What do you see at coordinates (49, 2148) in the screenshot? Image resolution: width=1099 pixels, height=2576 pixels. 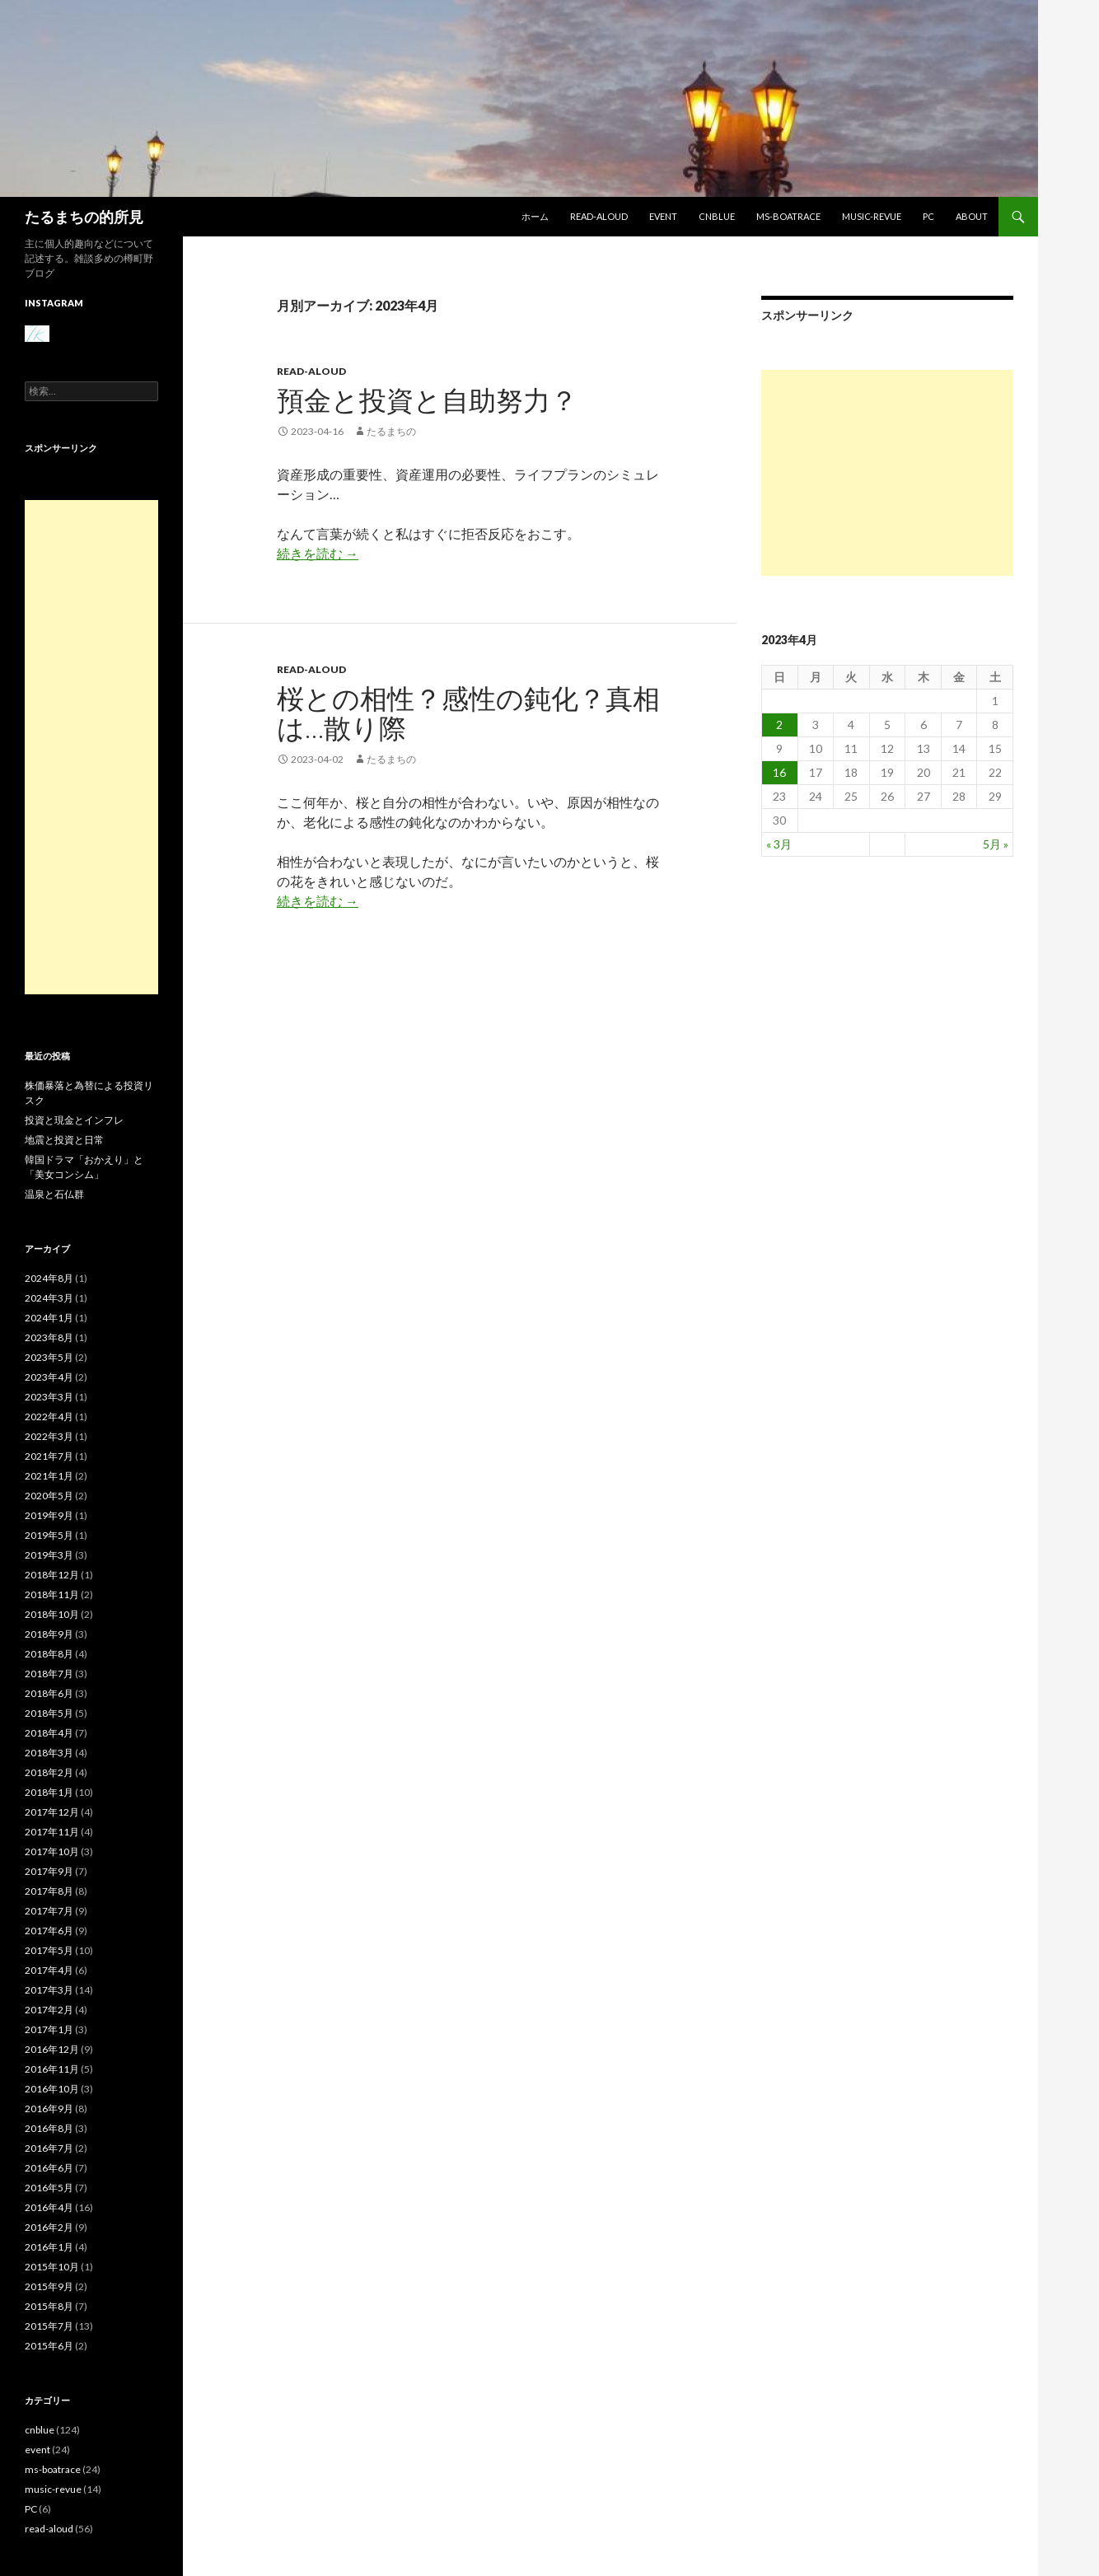 I see `2016年7月` at bounding box center [49, 2148].